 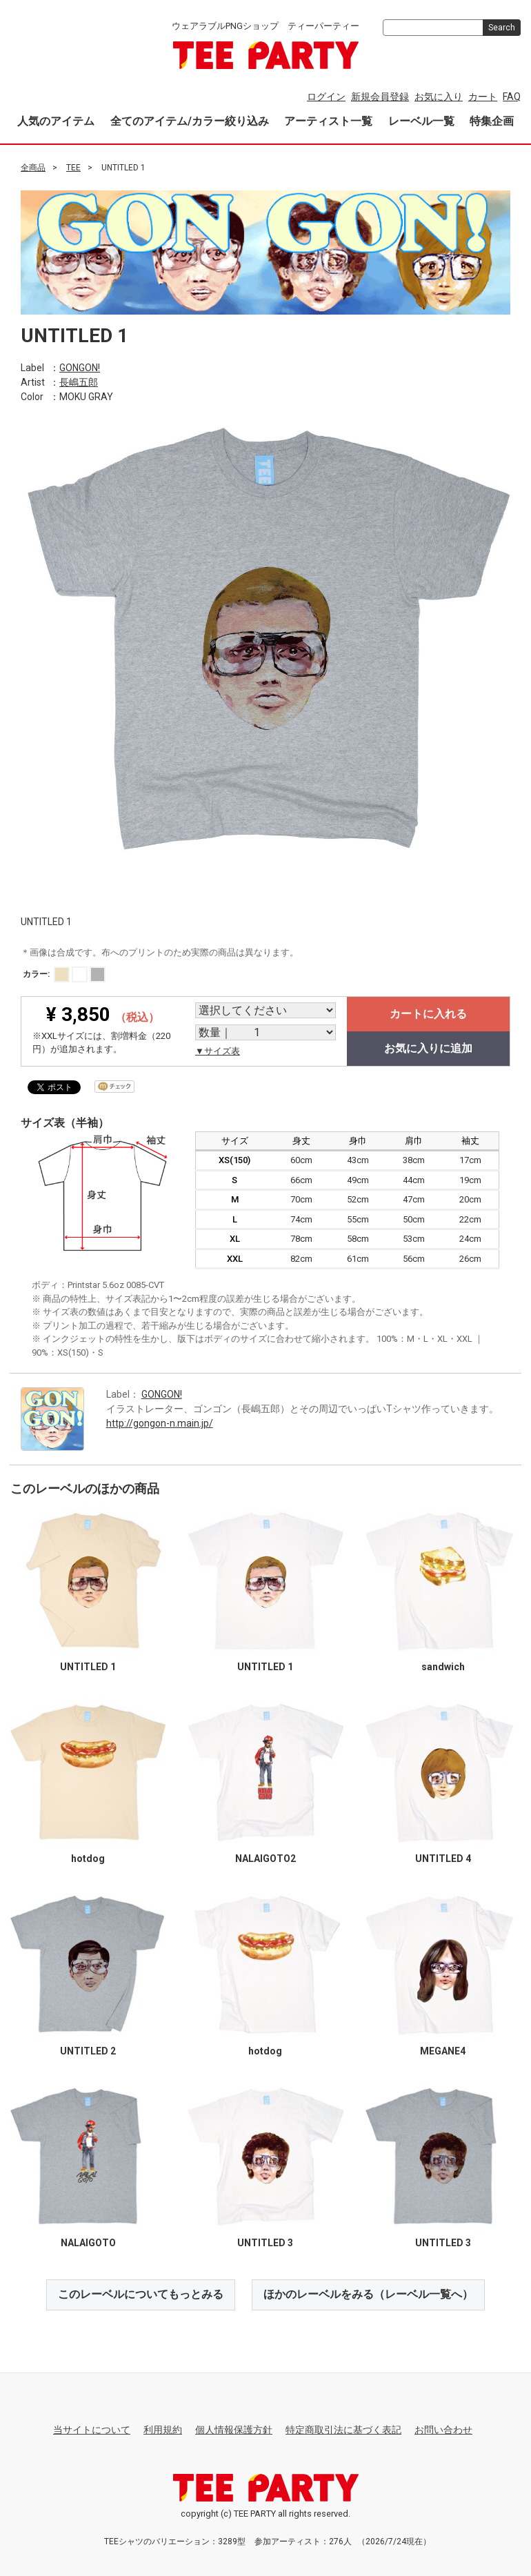 I want to click on ログイン, so click(x=326, y=96).